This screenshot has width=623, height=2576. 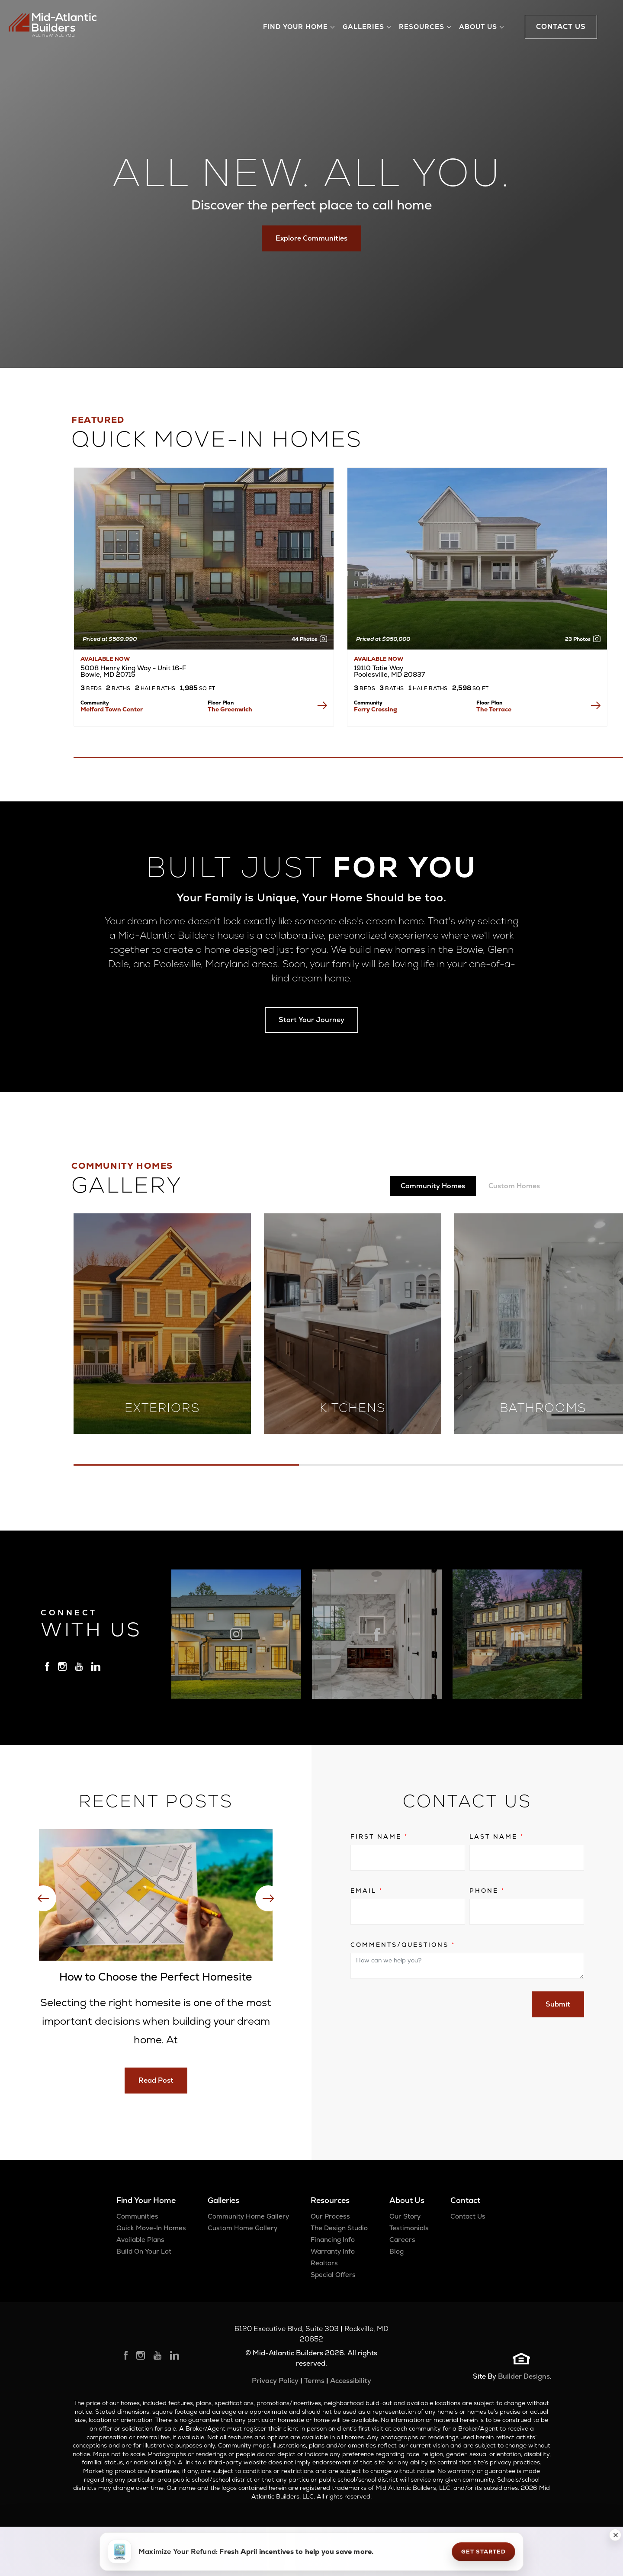 I want to click on Melford Town Center, so click(x=111, y=709).